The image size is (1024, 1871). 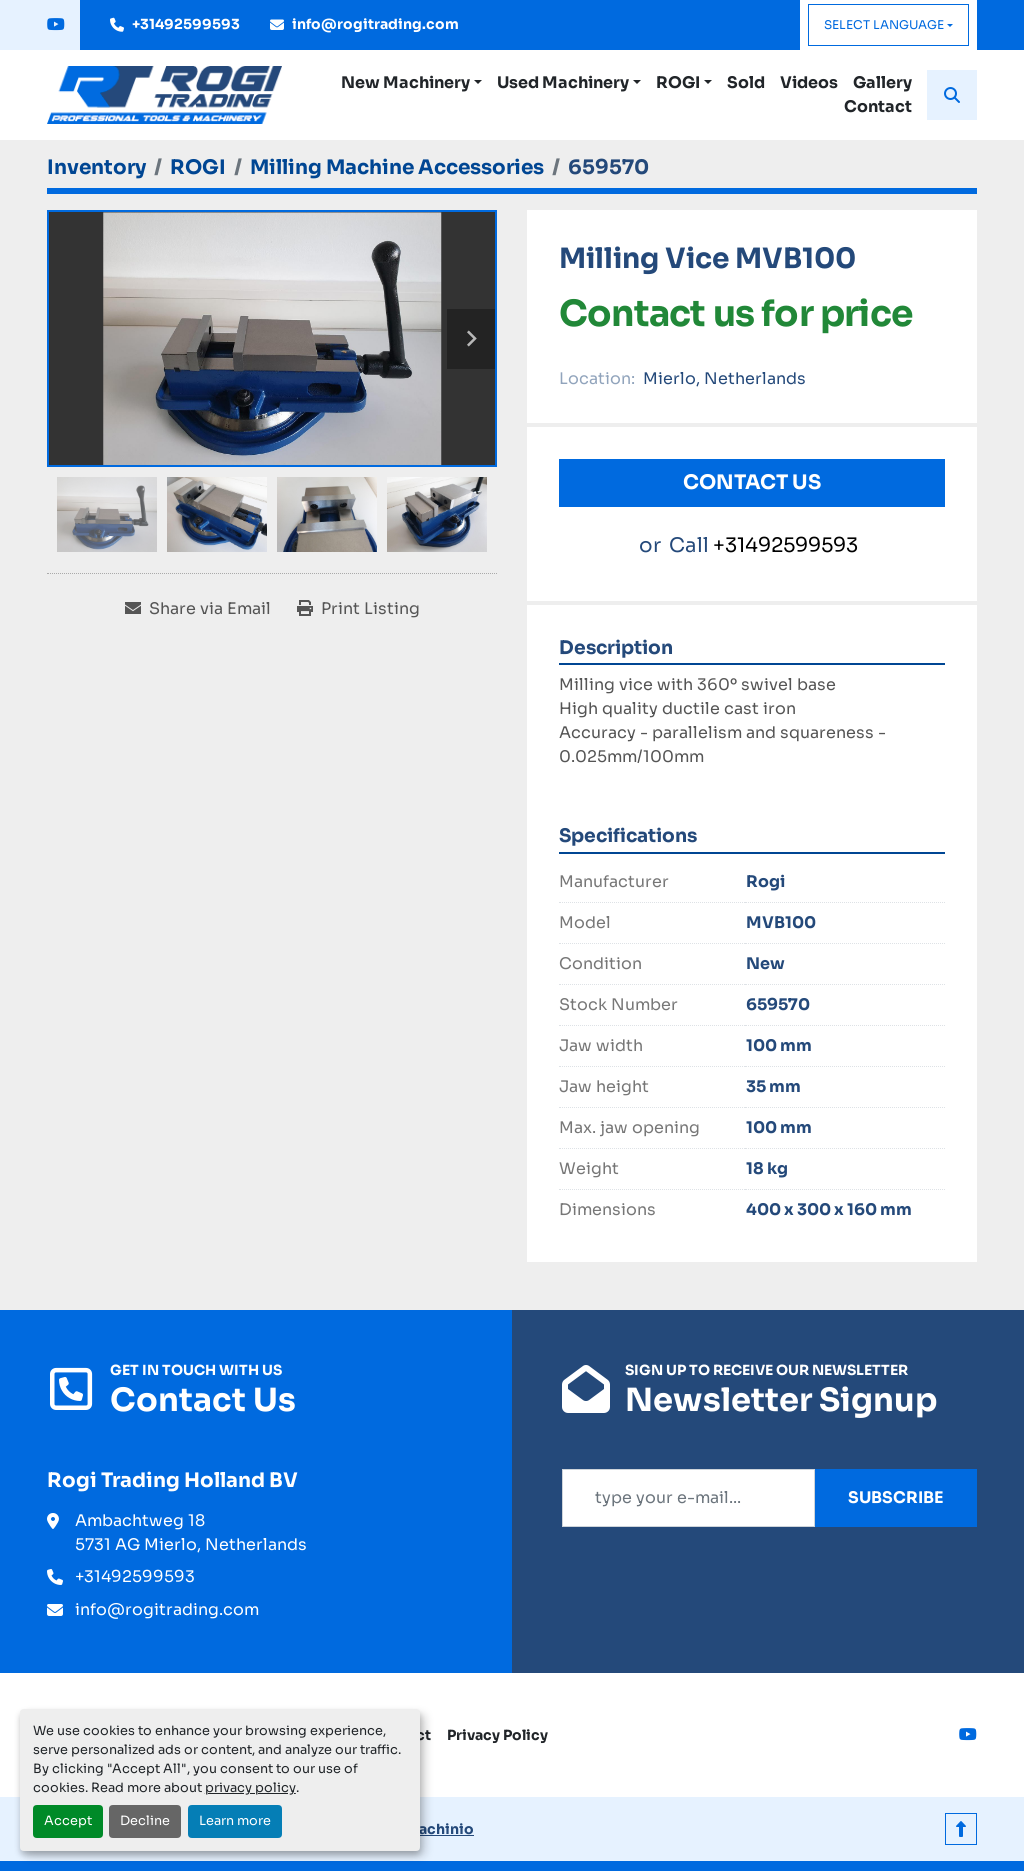 I want to click on Machinio, so click(x=439, y=1829).